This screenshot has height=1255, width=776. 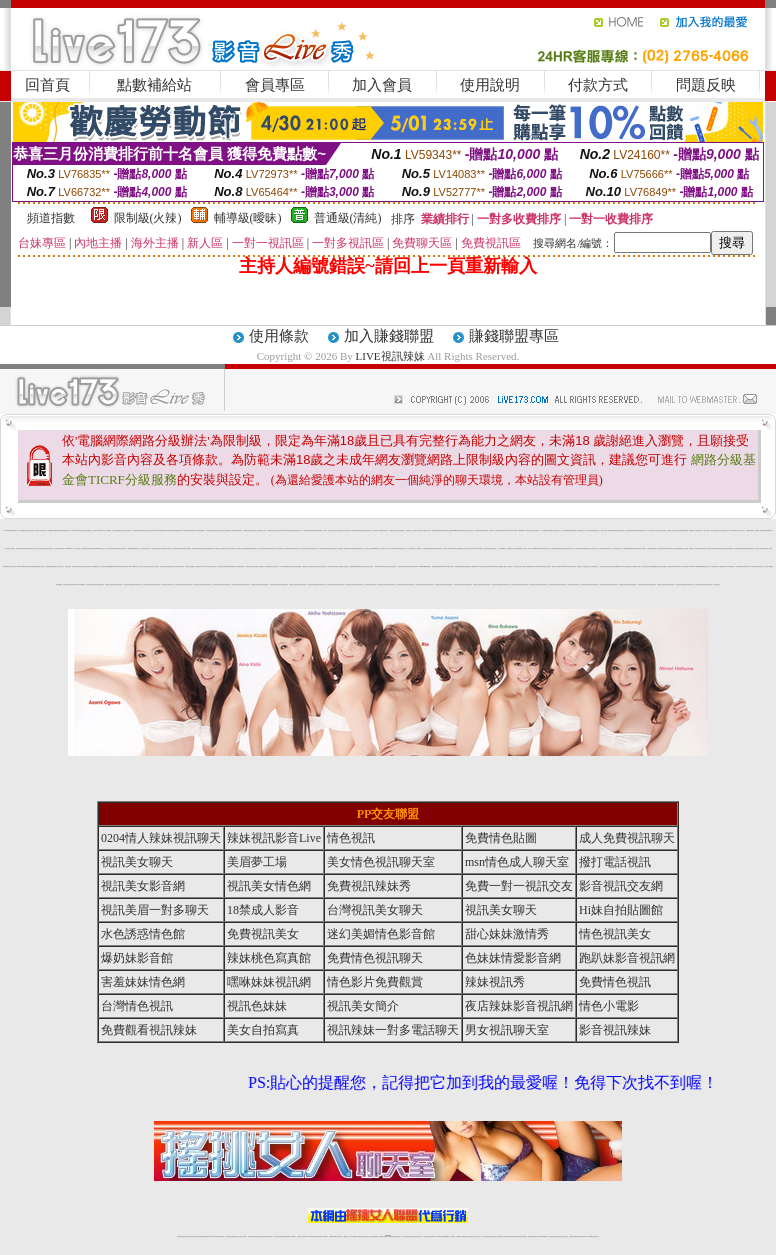 I want to click on 173視訊交友, so click(x=261, y=566).